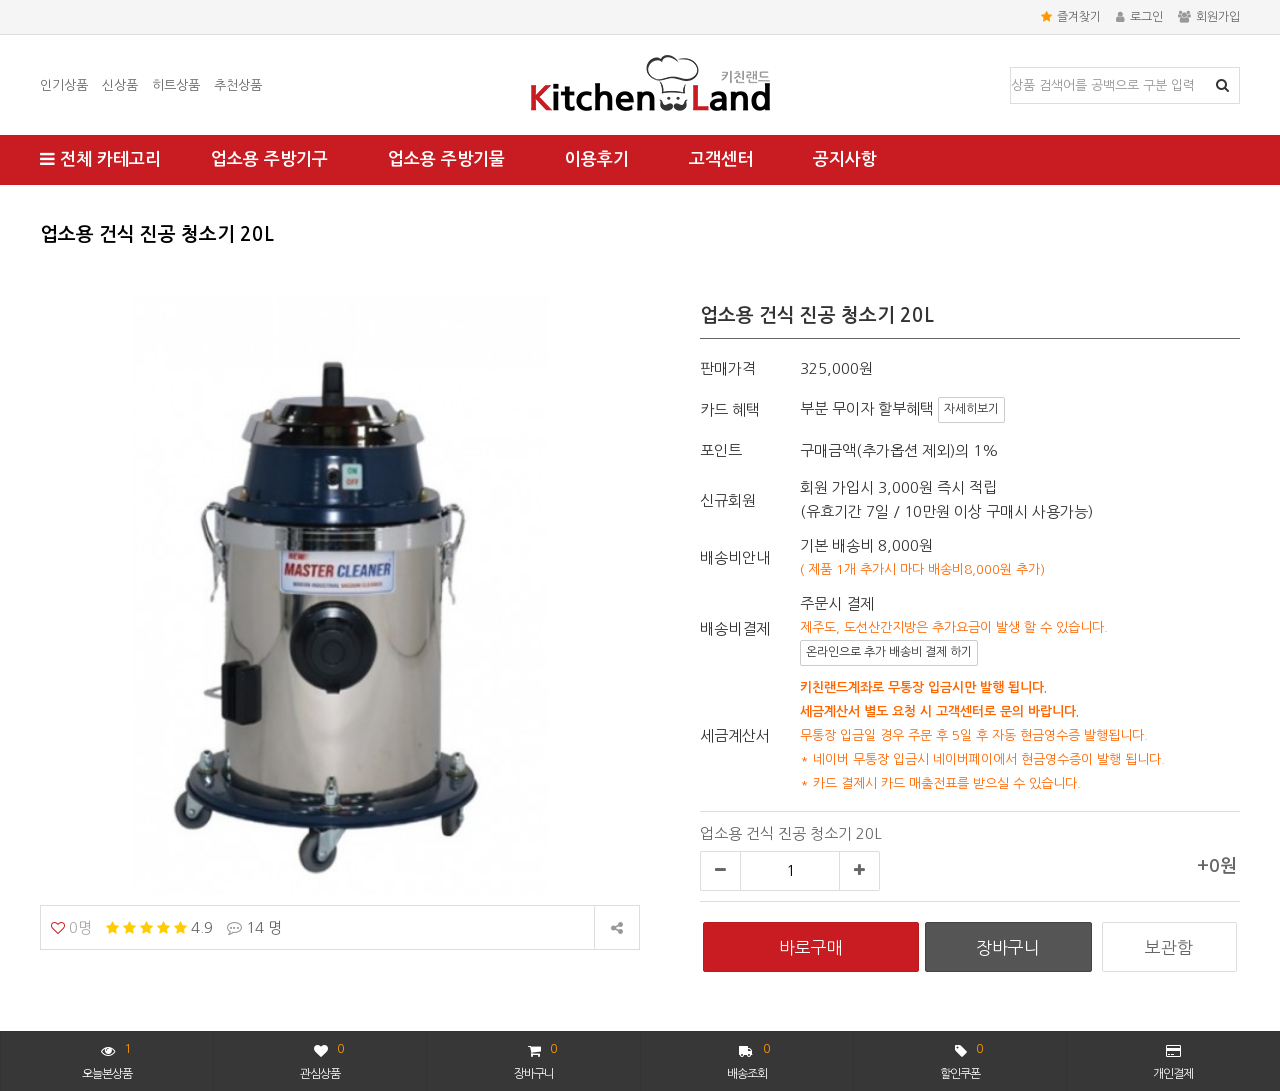 The image size is (1280, 1091). What do you see at coordinates (238, 85) in the screenshot?
I see `추천상품` at bounding box center [238, 85].